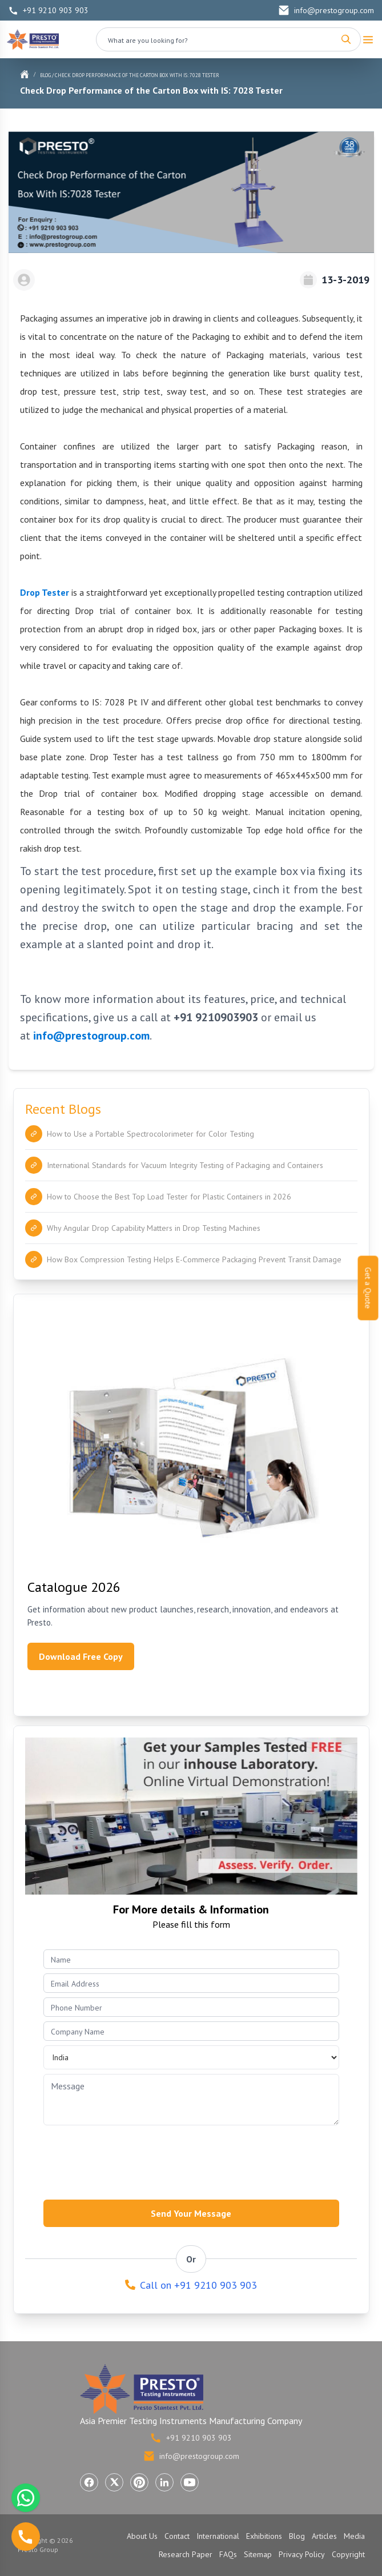 This screenshot has height=2576, width=382. What do you see at coordinates (139, 2482) in the screenshot?
I see `[Visit Presto Group on Pinterest (opens in a new tab)]` at bounding box center [139, 2482].